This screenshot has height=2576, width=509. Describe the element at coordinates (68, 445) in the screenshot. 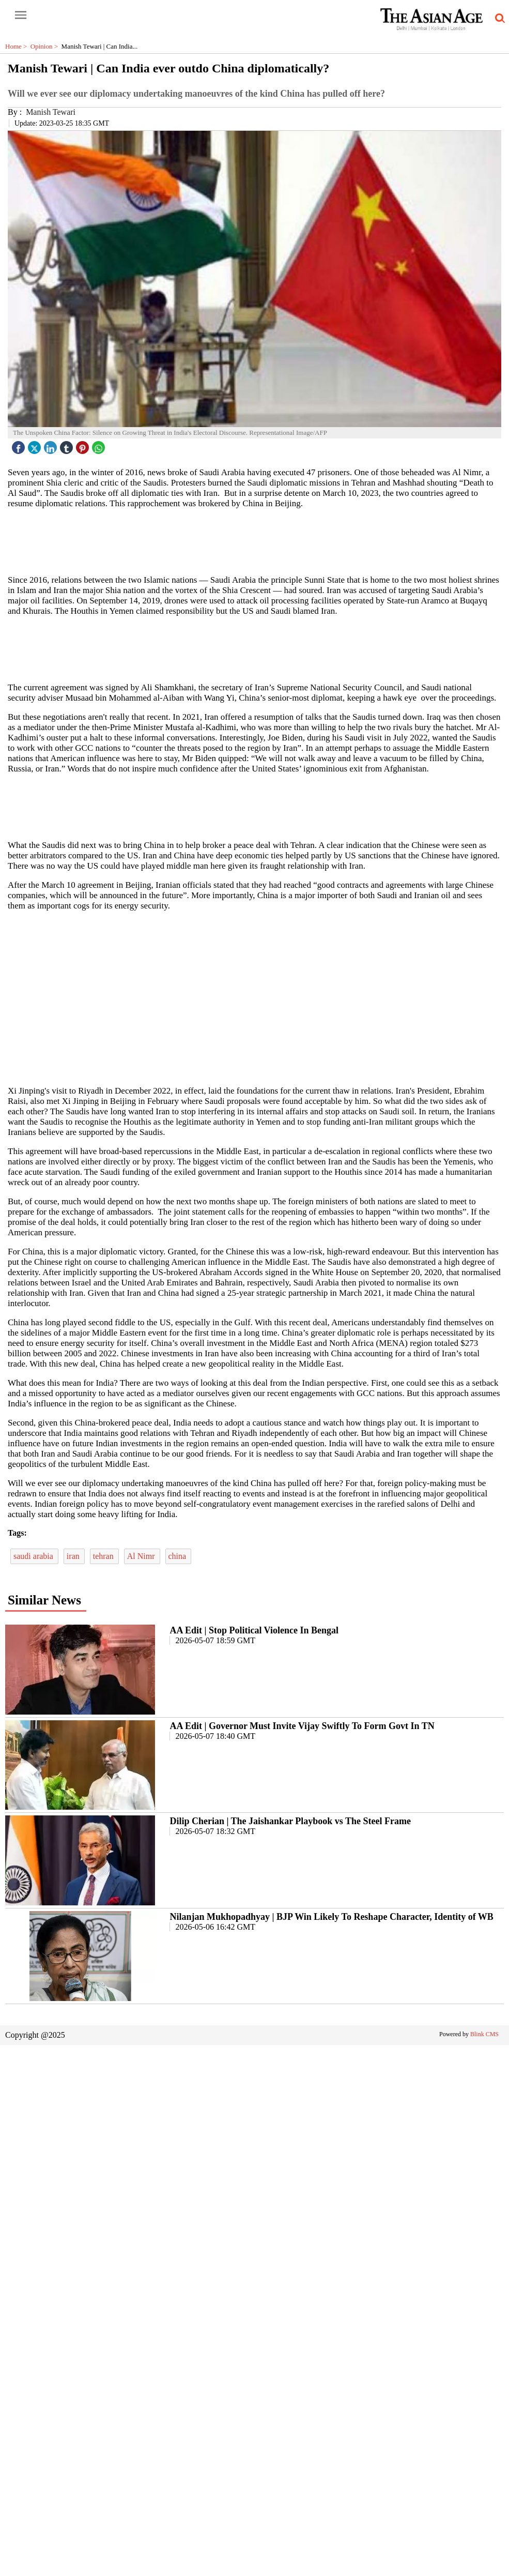

I see `[tubmlr icon]` at that location.